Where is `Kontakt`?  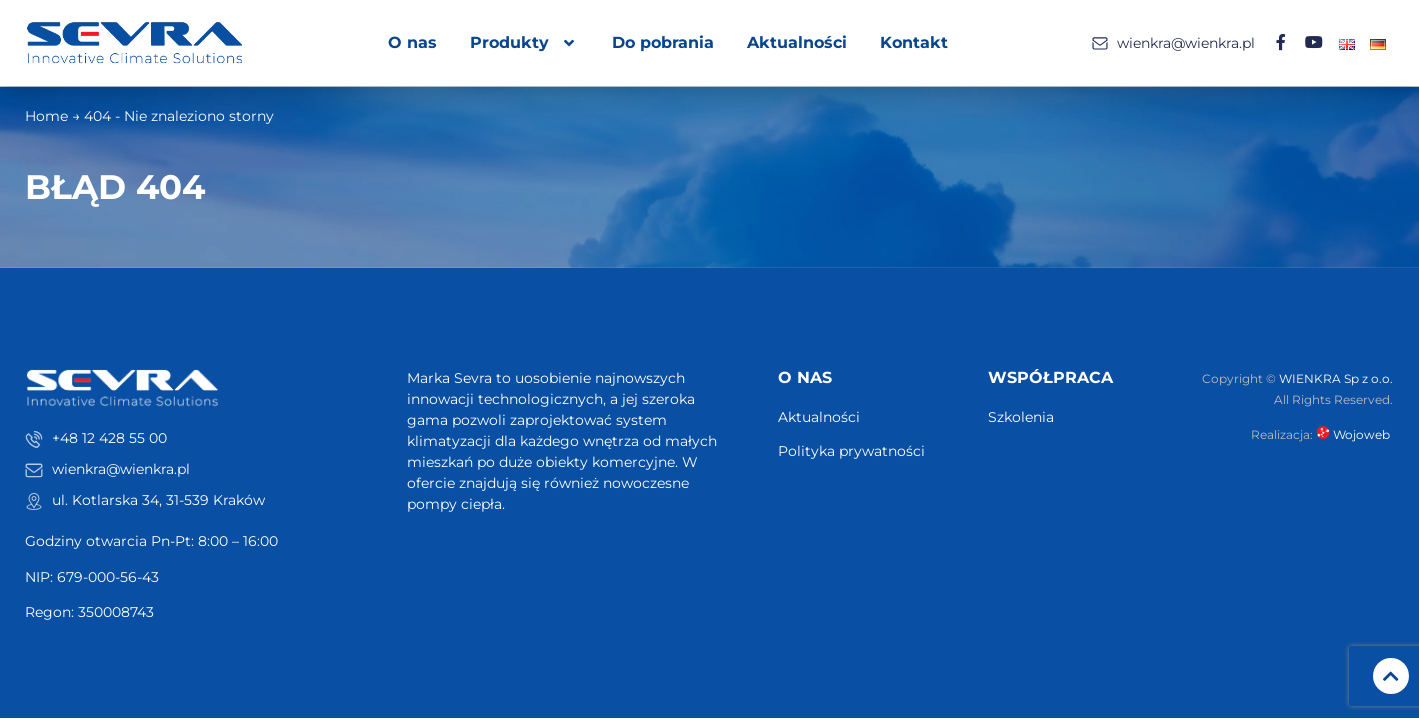 Kontakt is located at coordinates (915, 42).